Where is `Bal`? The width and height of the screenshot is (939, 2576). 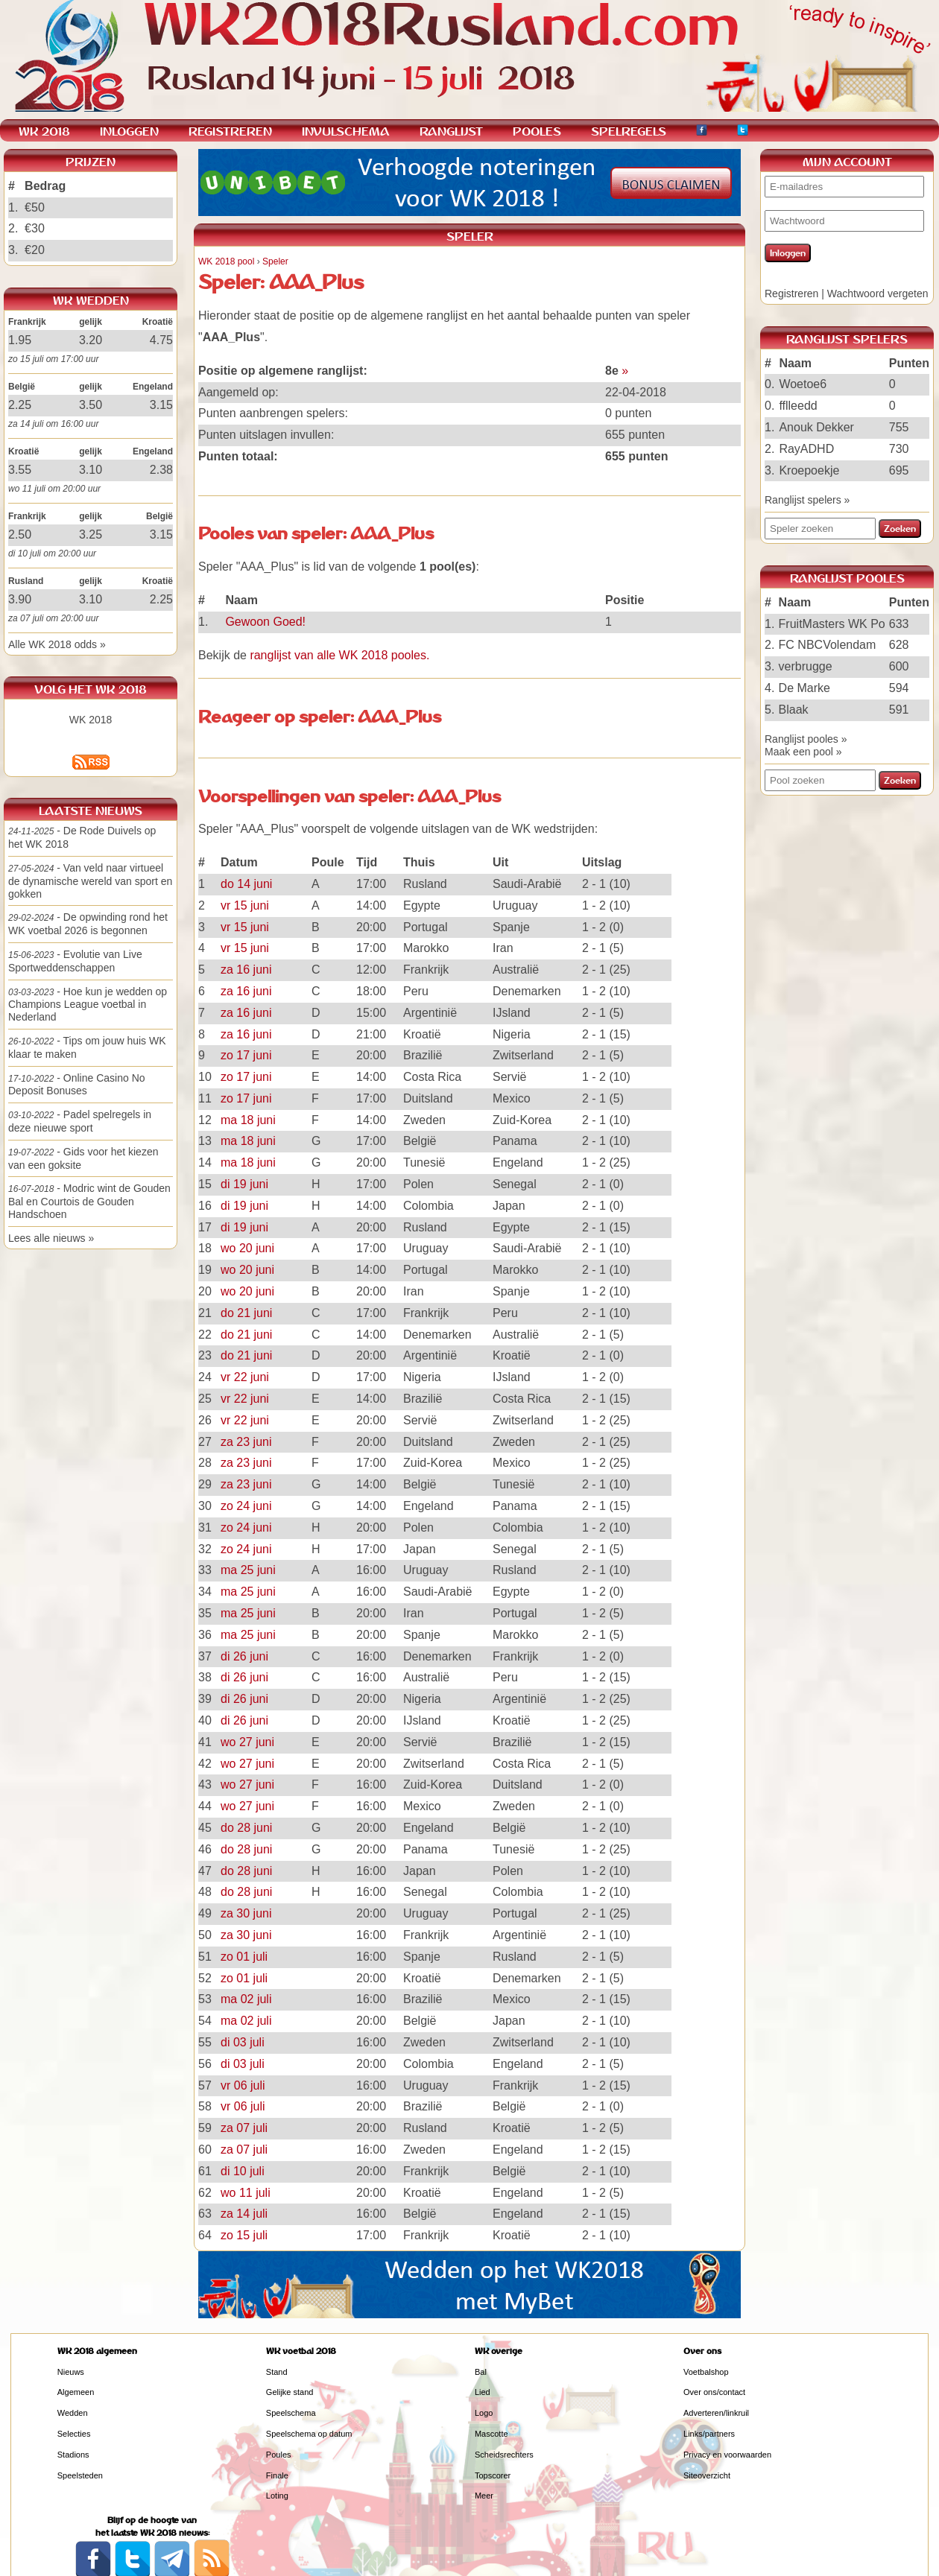
Bal is located at coordinates (481, 2371).